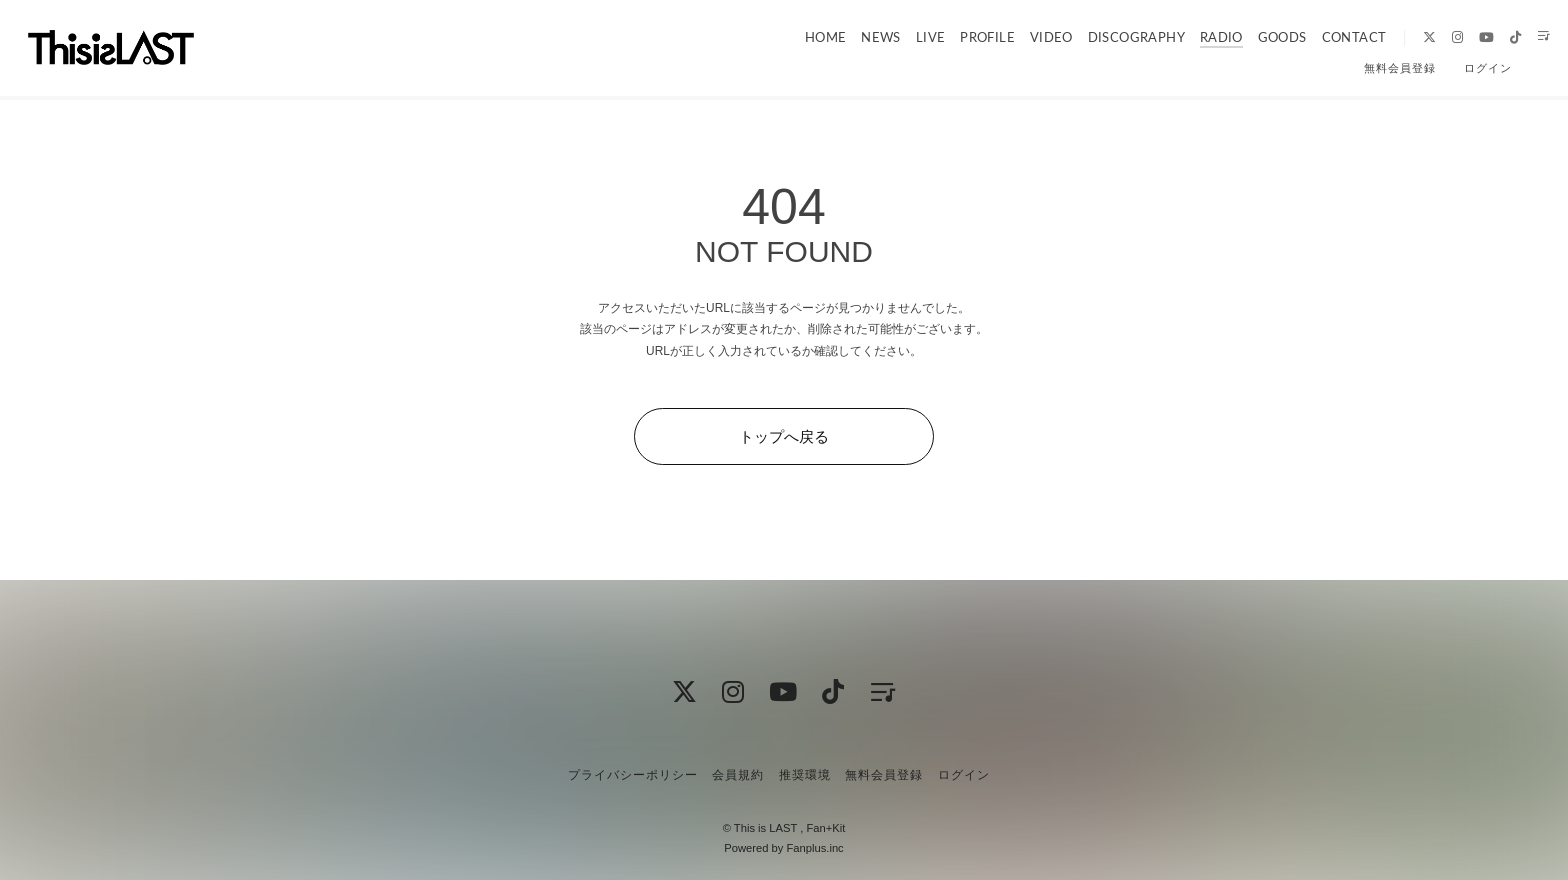 The width and height of the screenshot is (1568, 880). I want to click on プライバシーポリシー, so click(633, 775).